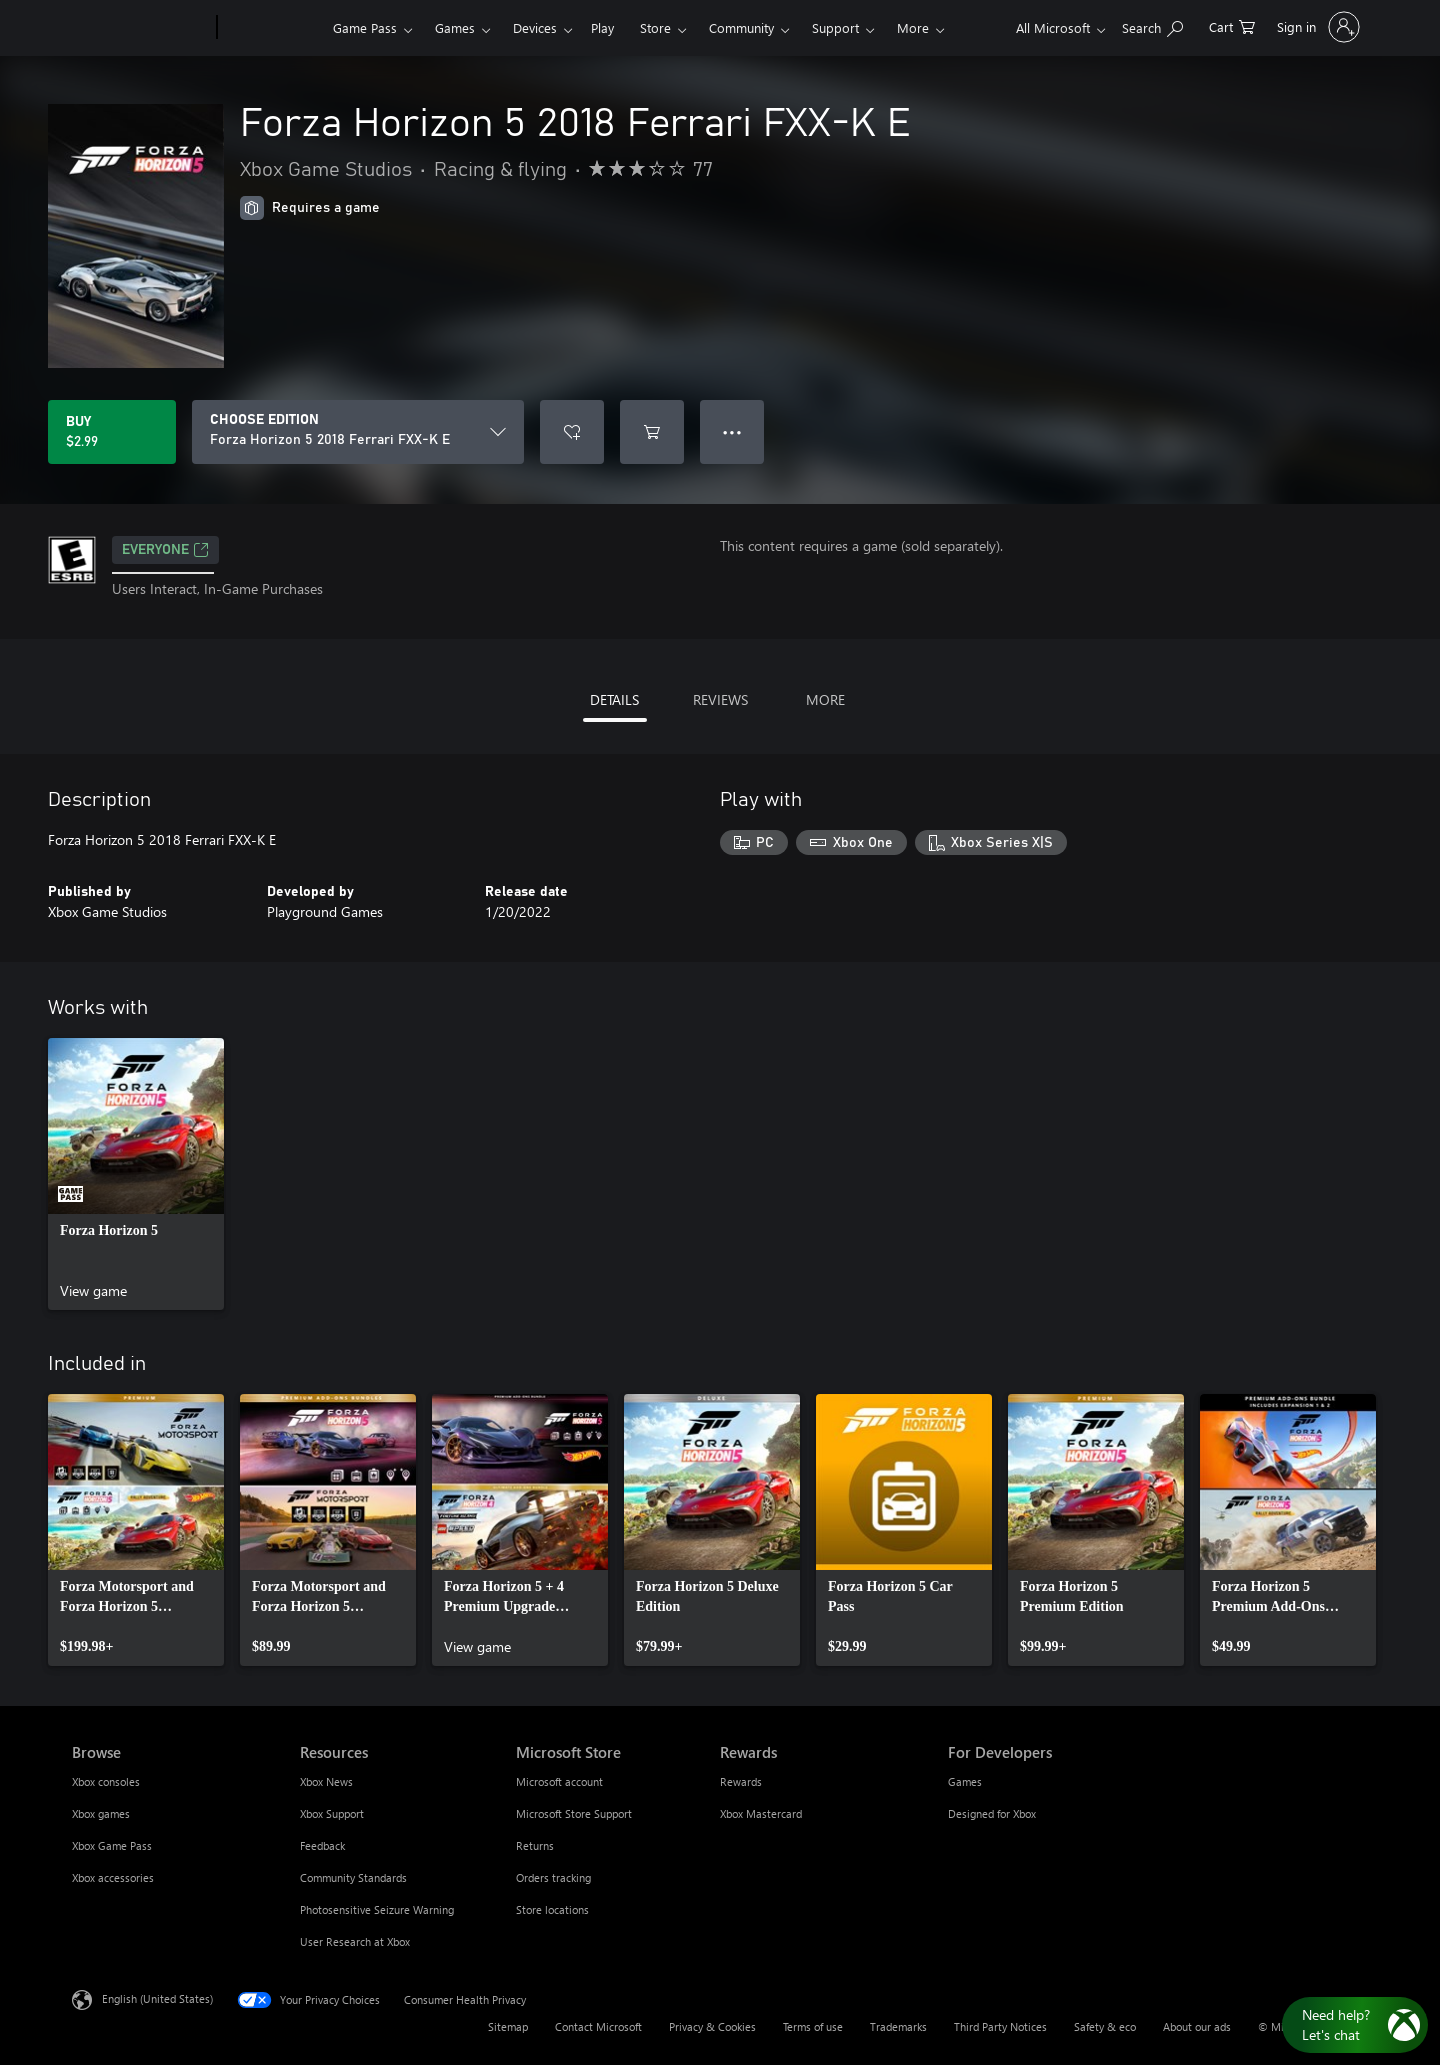 Image resolution: width=1440 pixels, height=2065 pixels. I want to click on Orders tracking [Orders tracking Microsoft Store], so click(553, 1877).